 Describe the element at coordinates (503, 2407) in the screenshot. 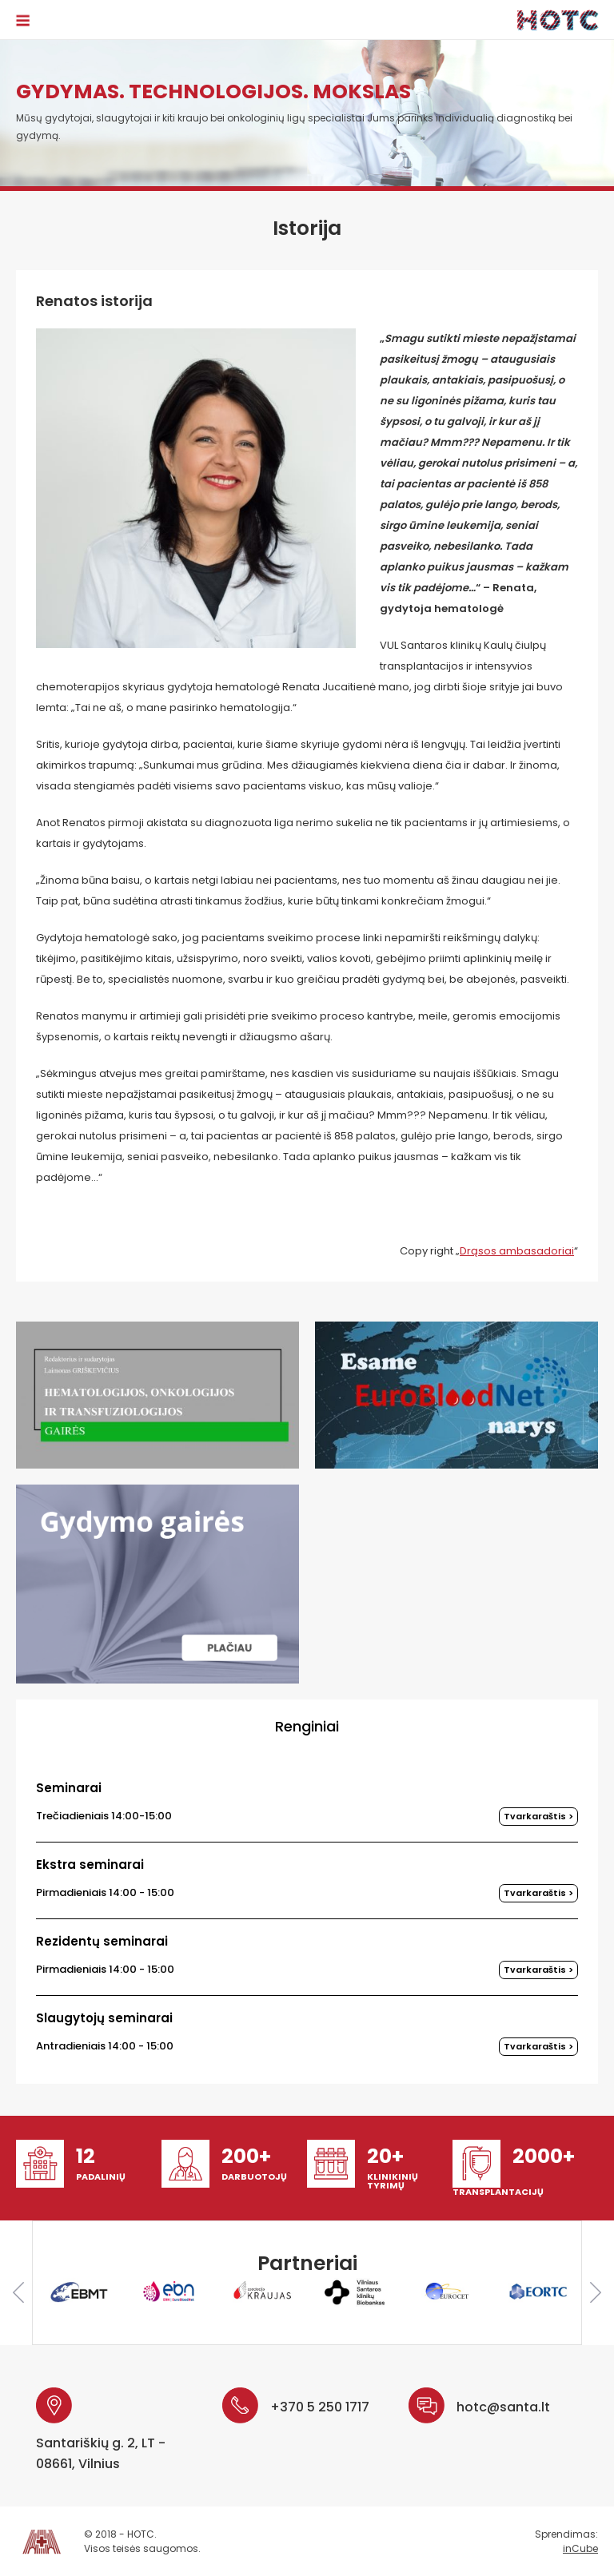

I see `hotc@santa.lt` at that location.